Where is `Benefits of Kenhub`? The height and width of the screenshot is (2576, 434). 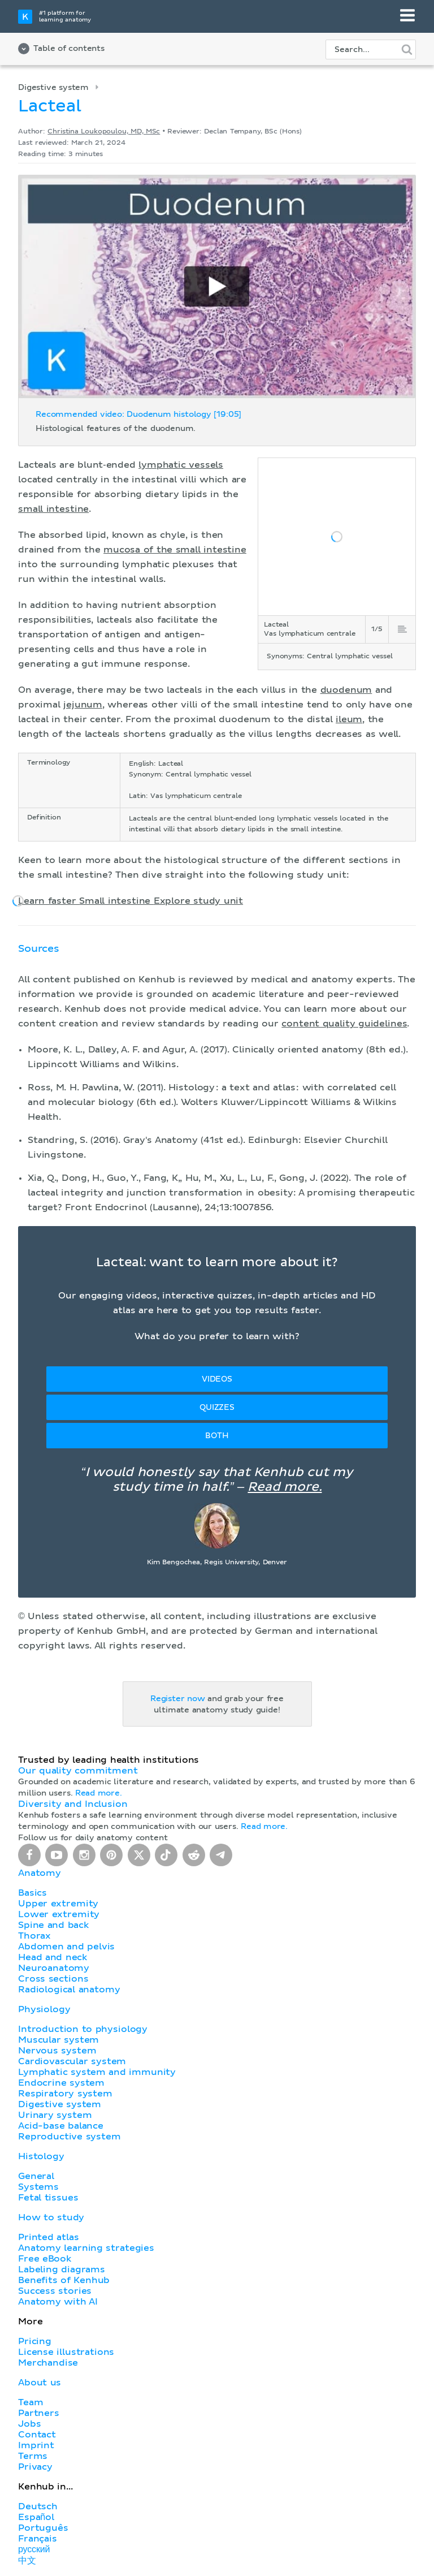 Benefits of Kenhub is located at coordinates (64, 2280).